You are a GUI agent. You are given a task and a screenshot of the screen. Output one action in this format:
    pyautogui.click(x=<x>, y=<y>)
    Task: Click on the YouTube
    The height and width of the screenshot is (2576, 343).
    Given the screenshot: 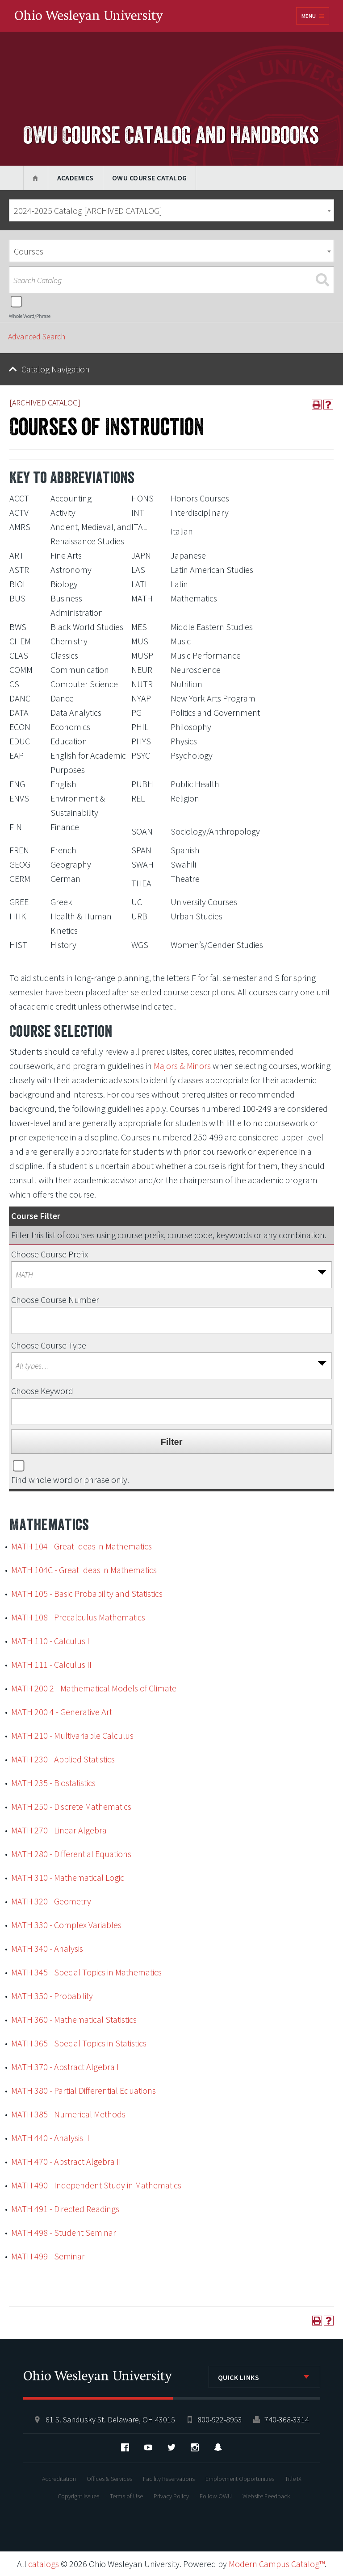 What is the action you would take?
    pyautogui.click(x=148, y=2447)
    